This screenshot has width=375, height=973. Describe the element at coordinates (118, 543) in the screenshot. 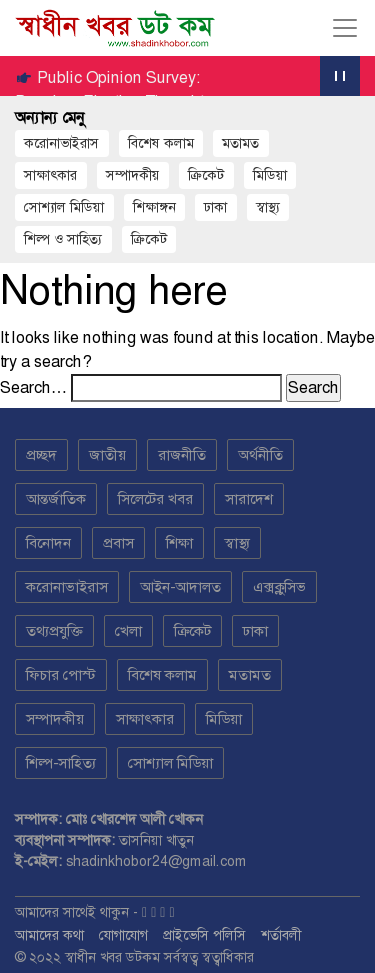

I see `প্রবাস` at that location.